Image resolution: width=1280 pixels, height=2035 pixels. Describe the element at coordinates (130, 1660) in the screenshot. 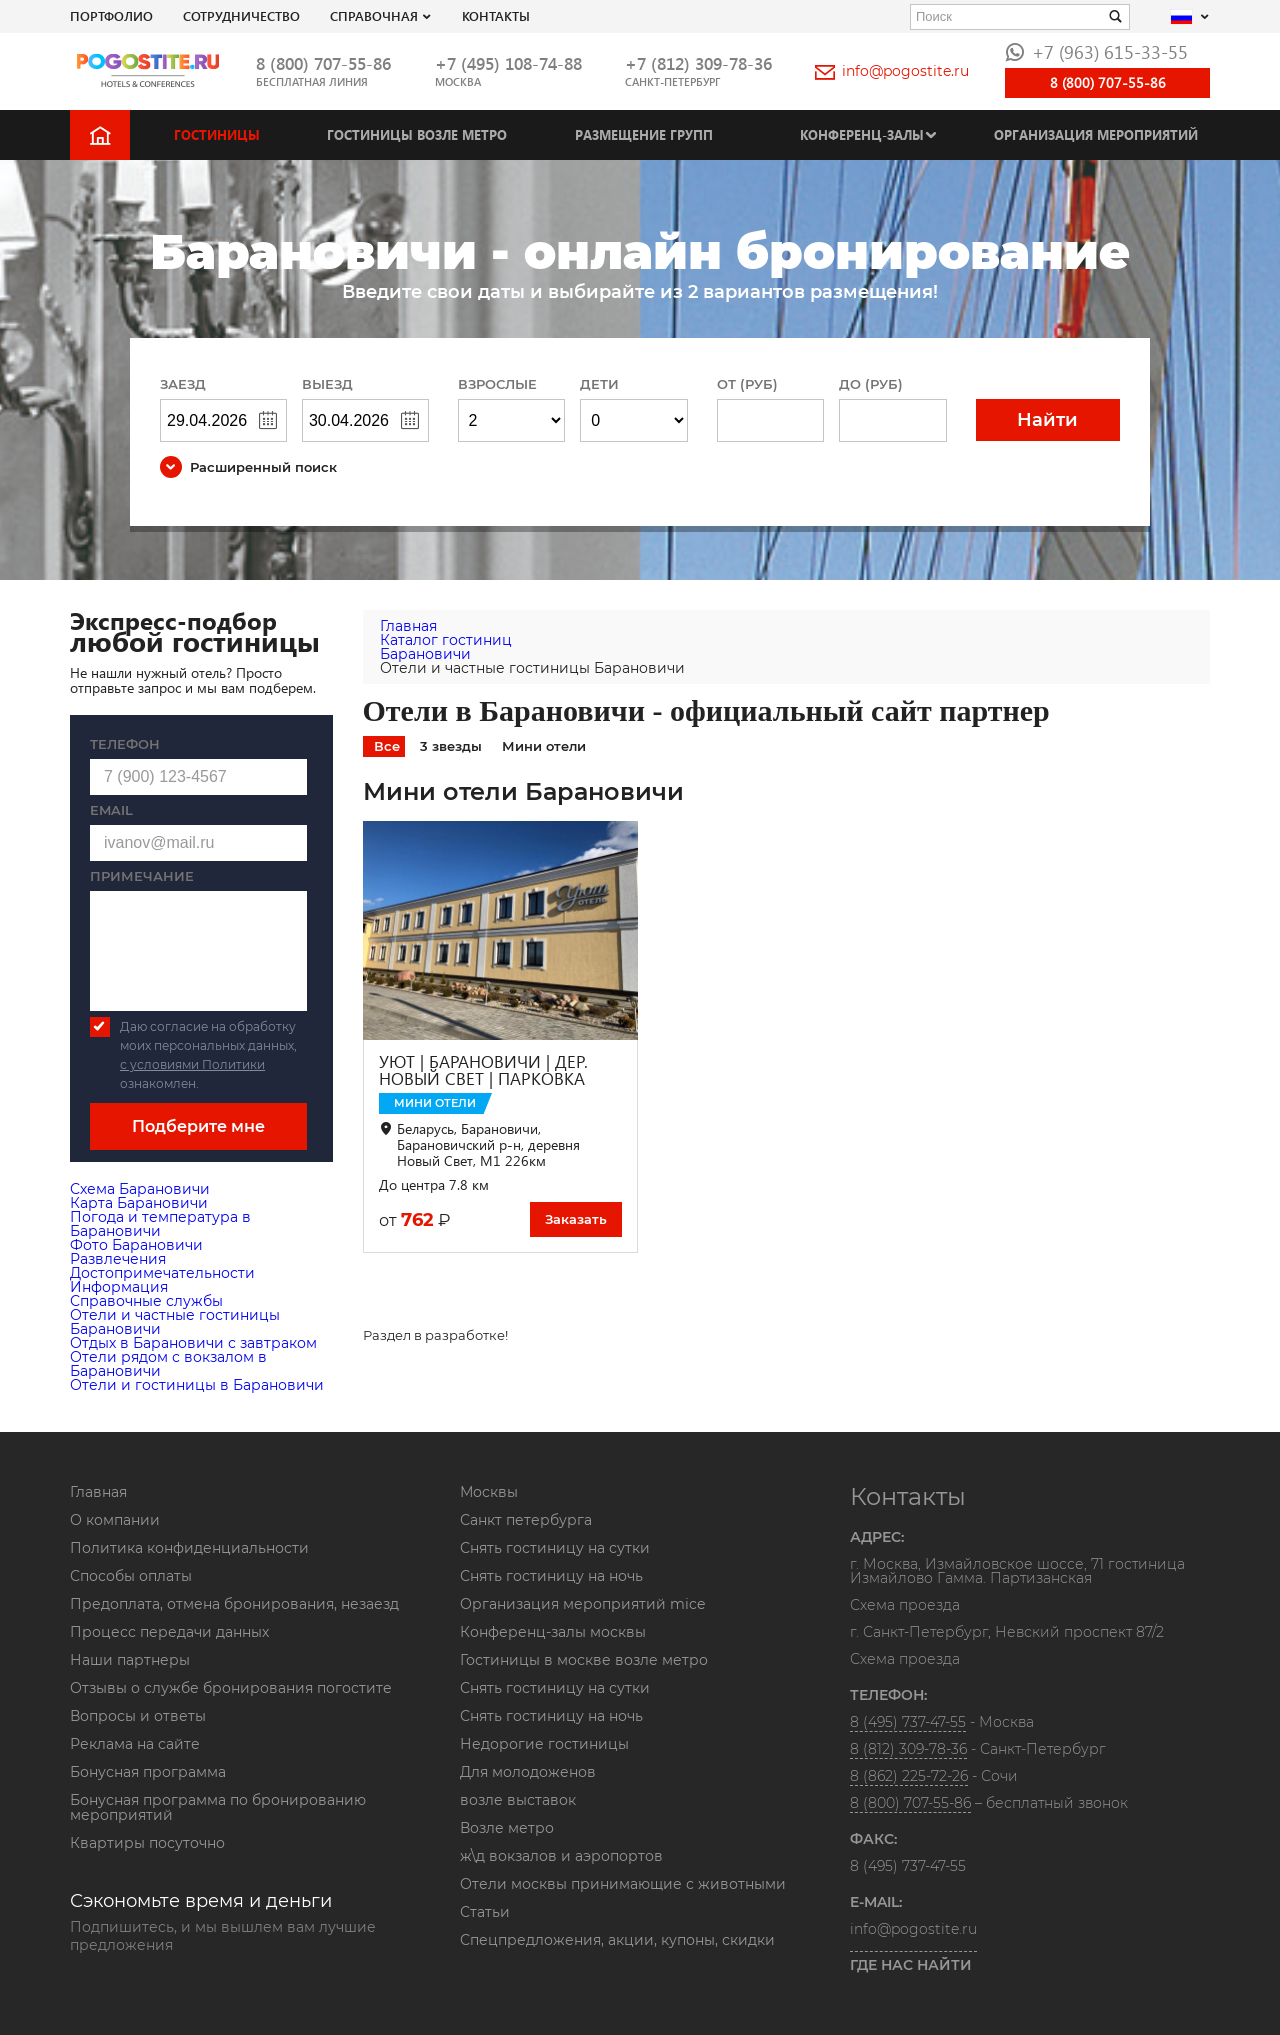

I see `Наши партнеры` at that location.